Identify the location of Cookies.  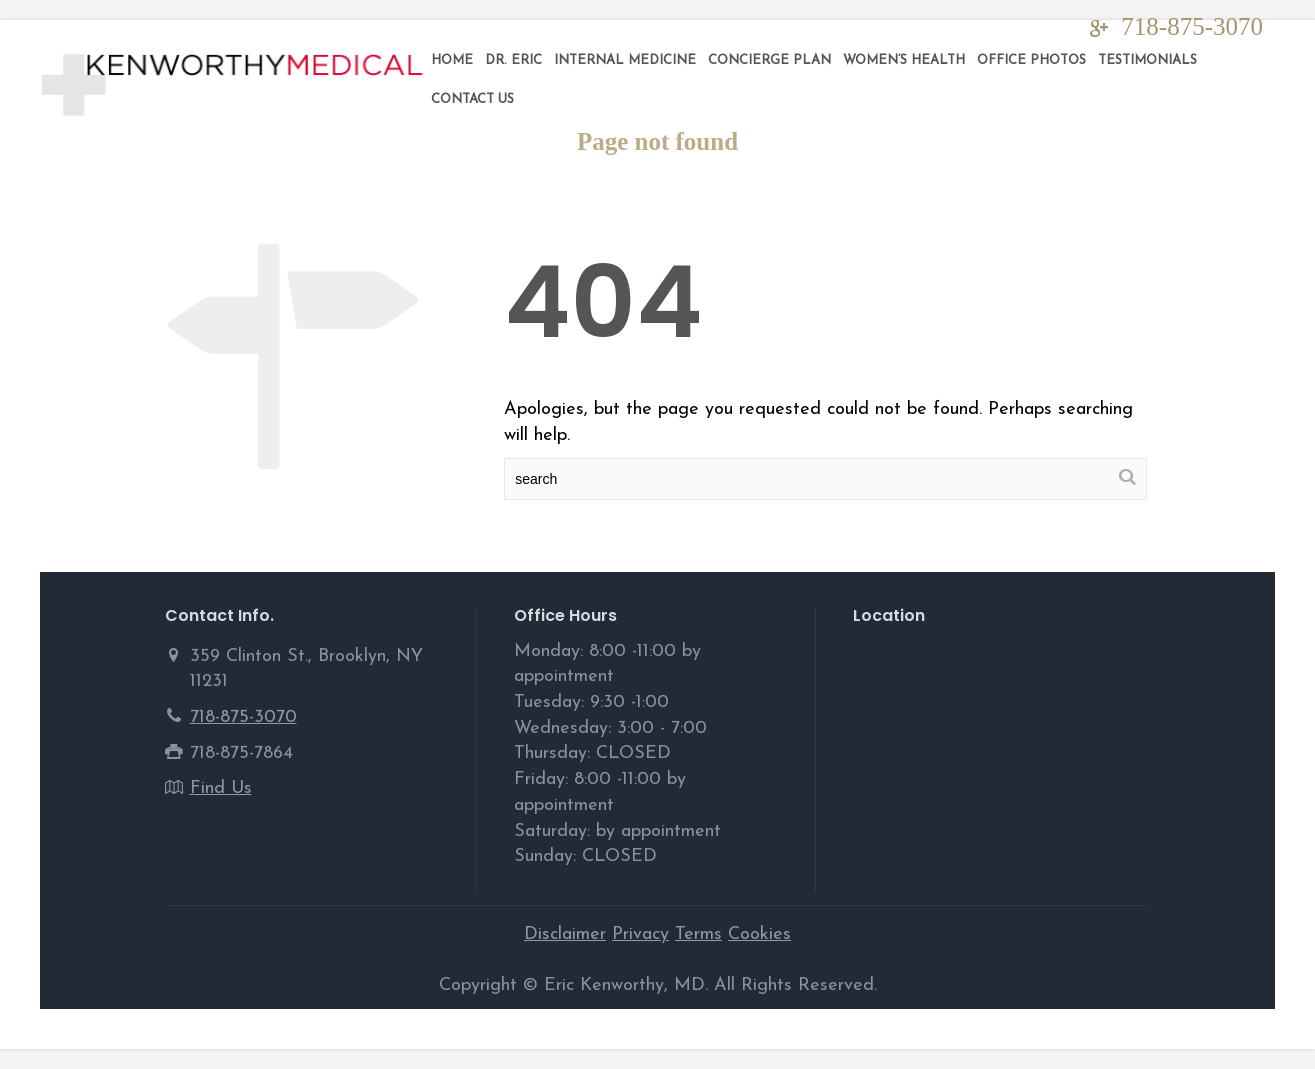
(759, 934).